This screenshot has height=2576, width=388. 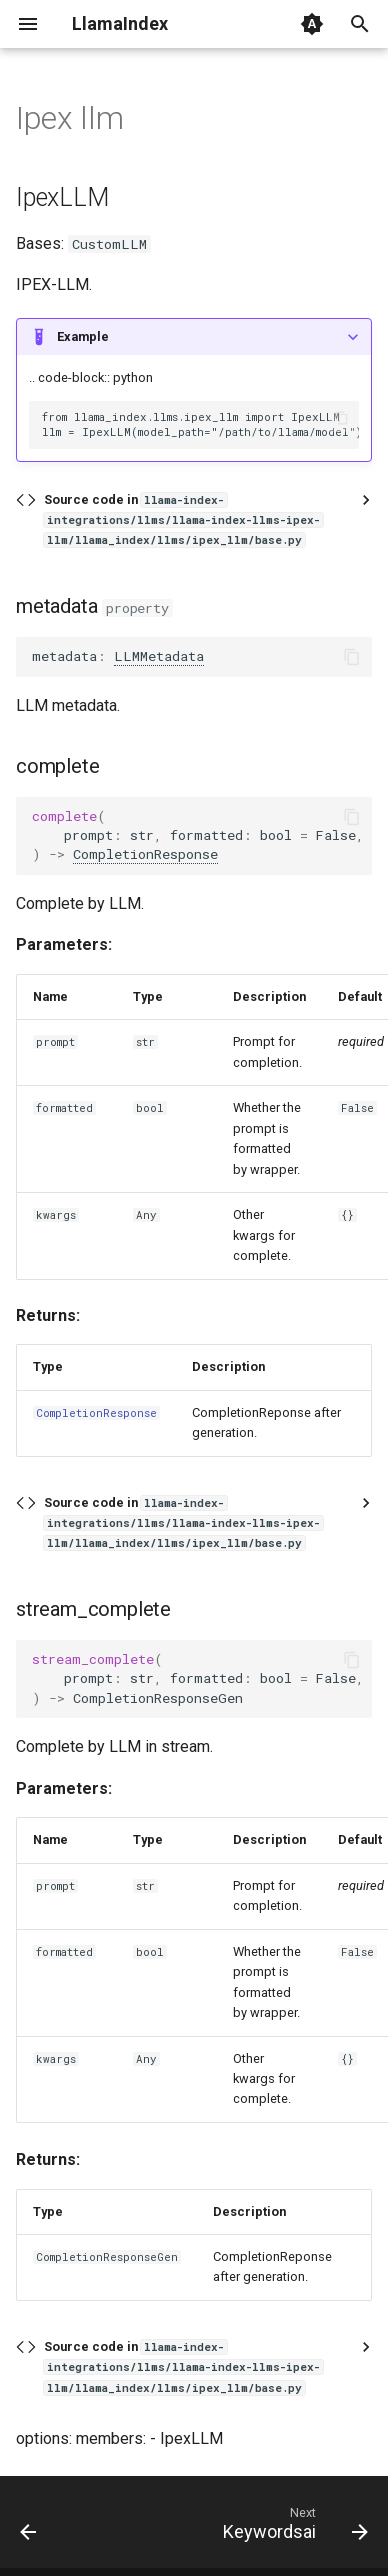 I want to click on Example, so click(x=83, y=336).